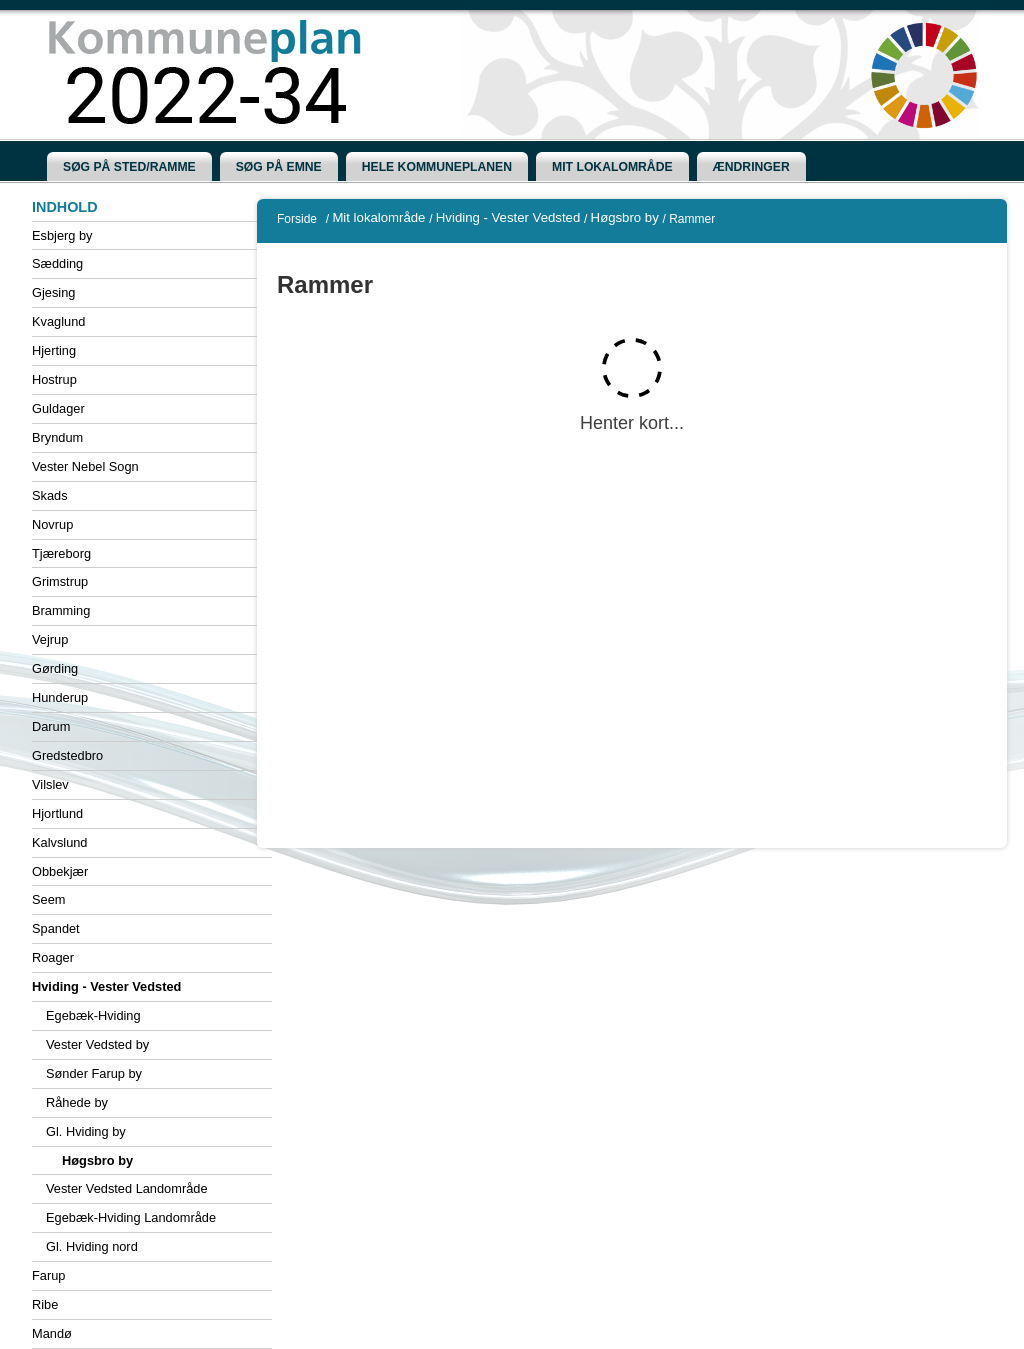 This screenshot has width=1024, height=1349. What do you see at coordinates (129, 167) in the screenshot?
I see `[menuitem]` at bounding box center [129, 167].